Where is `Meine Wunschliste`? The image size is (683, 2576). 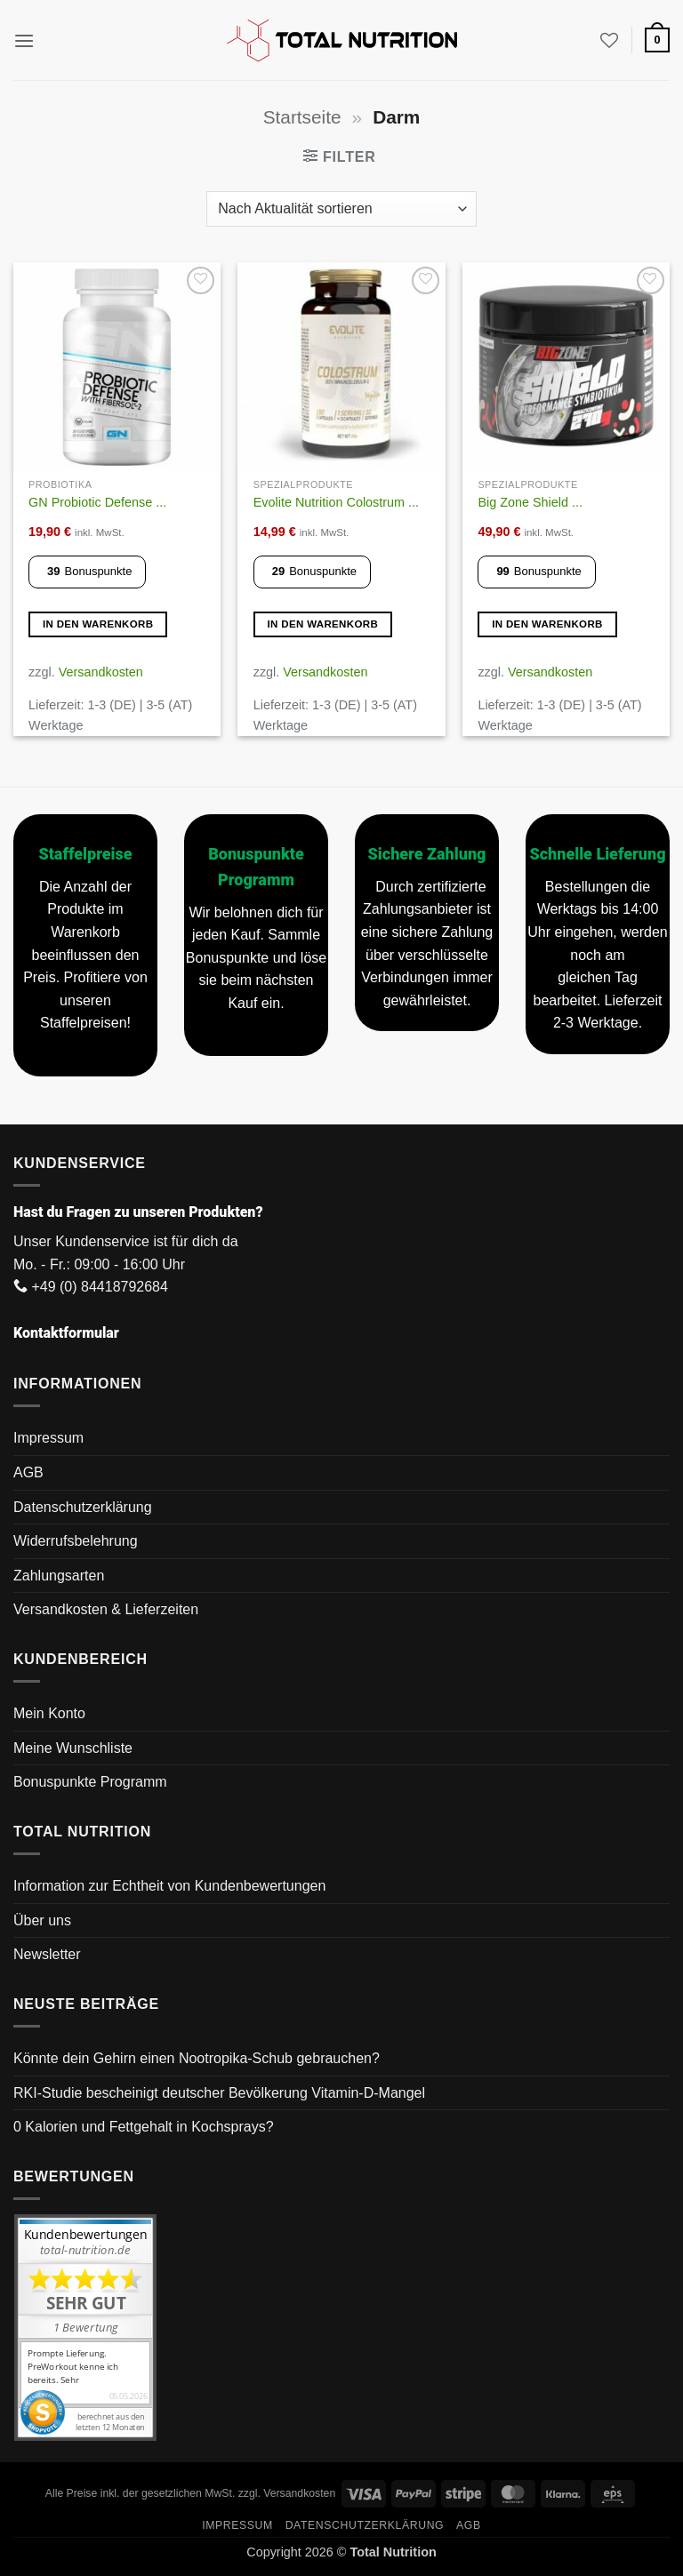 Meine Wunschliste is located at coordinates (73, 1748).